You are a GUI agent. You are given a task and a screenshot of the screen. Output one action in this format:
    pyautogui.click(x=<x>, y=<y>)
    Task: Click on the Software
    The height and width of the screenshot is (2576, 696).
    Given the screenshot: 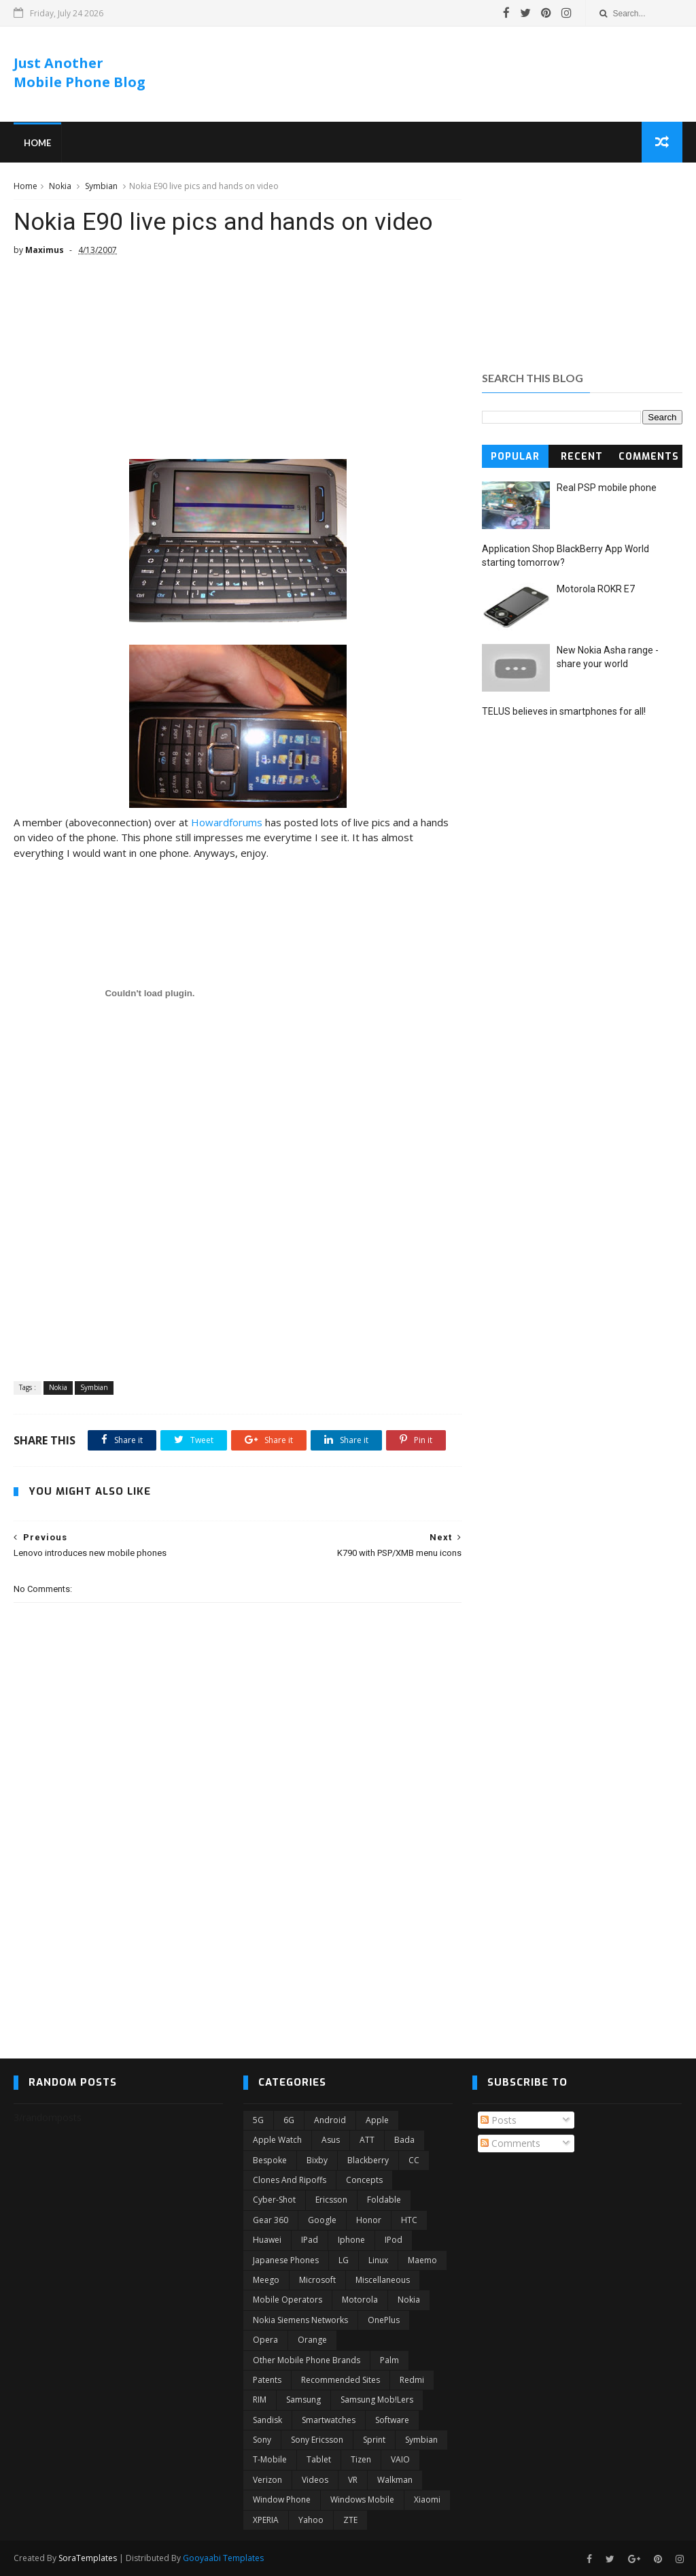 What is the action you would take?
    pyautogui.click(x=392, y=2420)
    